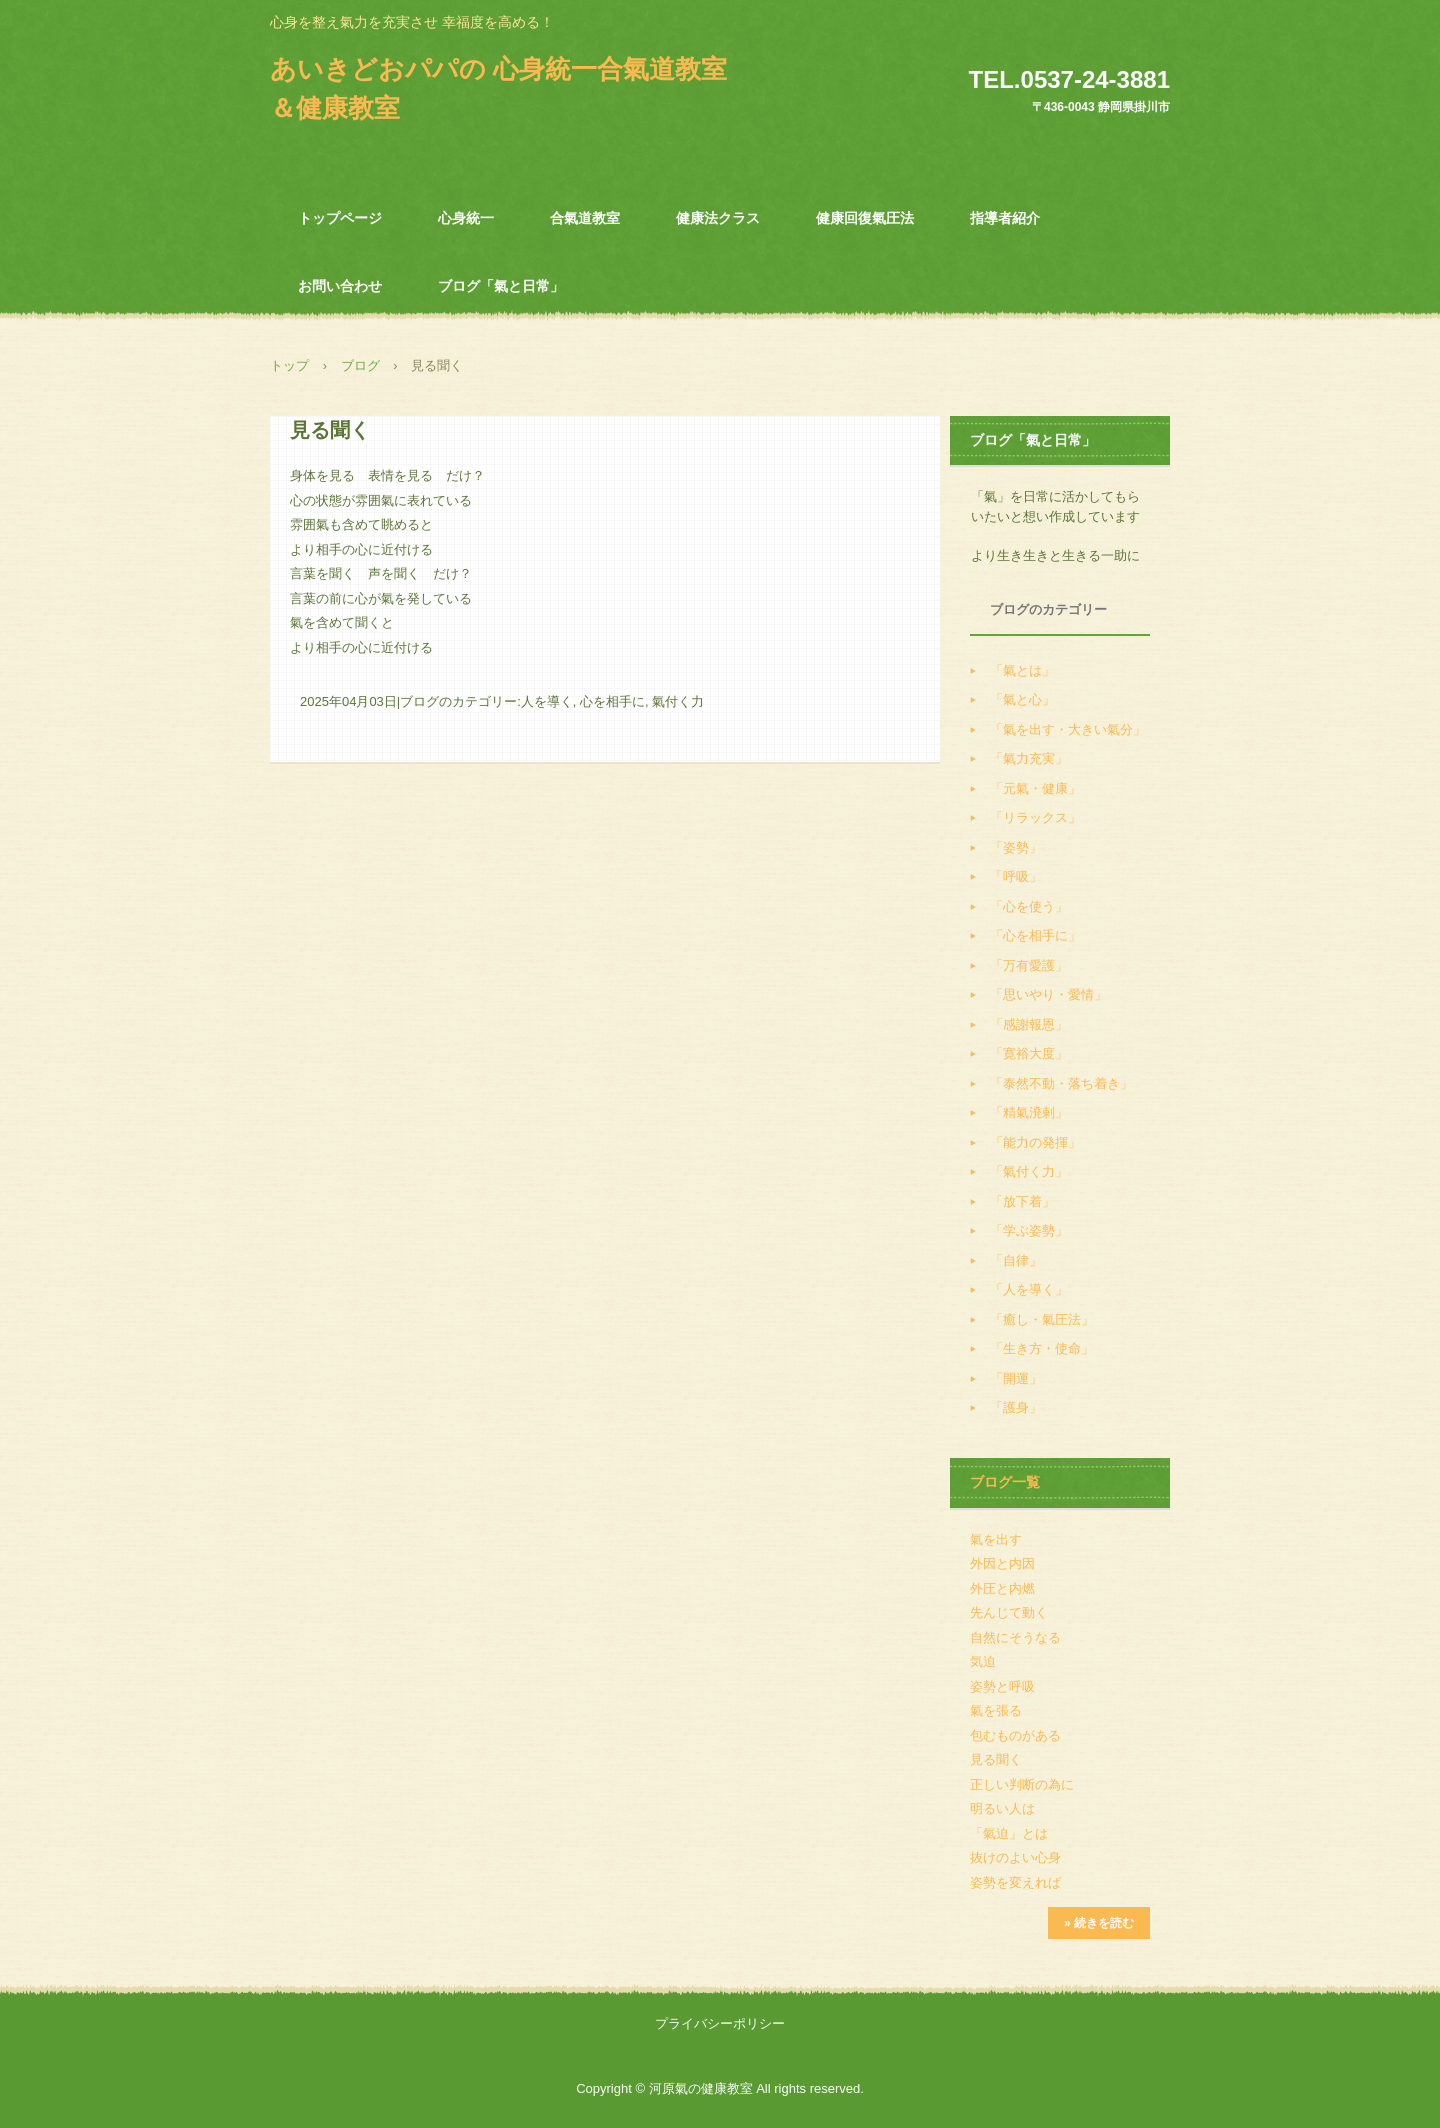 The width and height of the screenshot is (1440, 2128). What do you see at coordinates (1002, 1563) in the screenshot?
I see `外因と内因` at bounding box center [1002, 1563].